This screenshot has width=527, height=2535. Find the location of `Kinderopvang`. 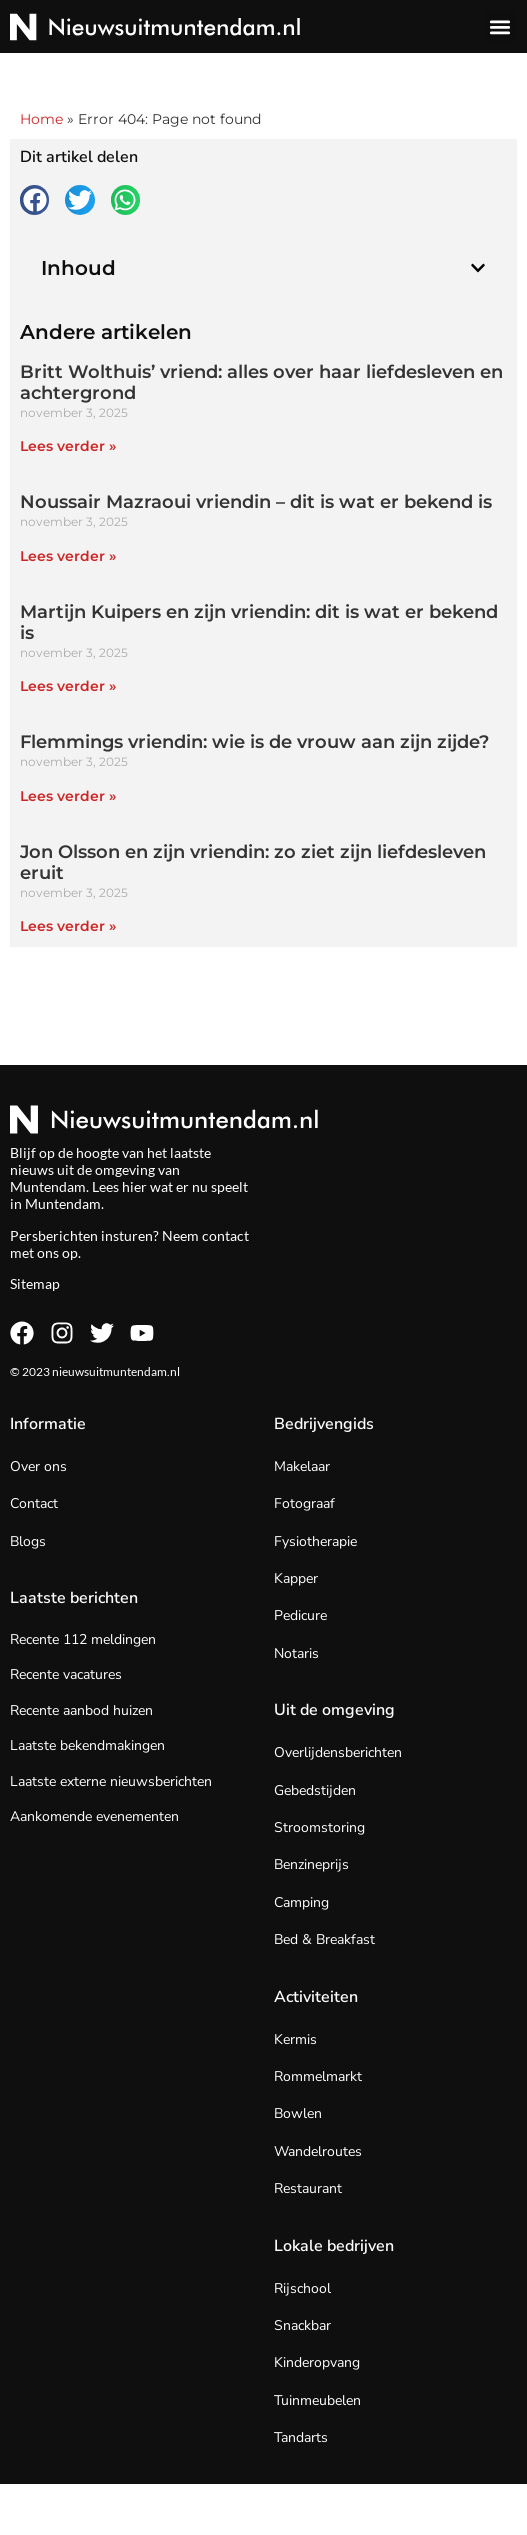

Kinderopvang is located at coordinates (317, 2362).